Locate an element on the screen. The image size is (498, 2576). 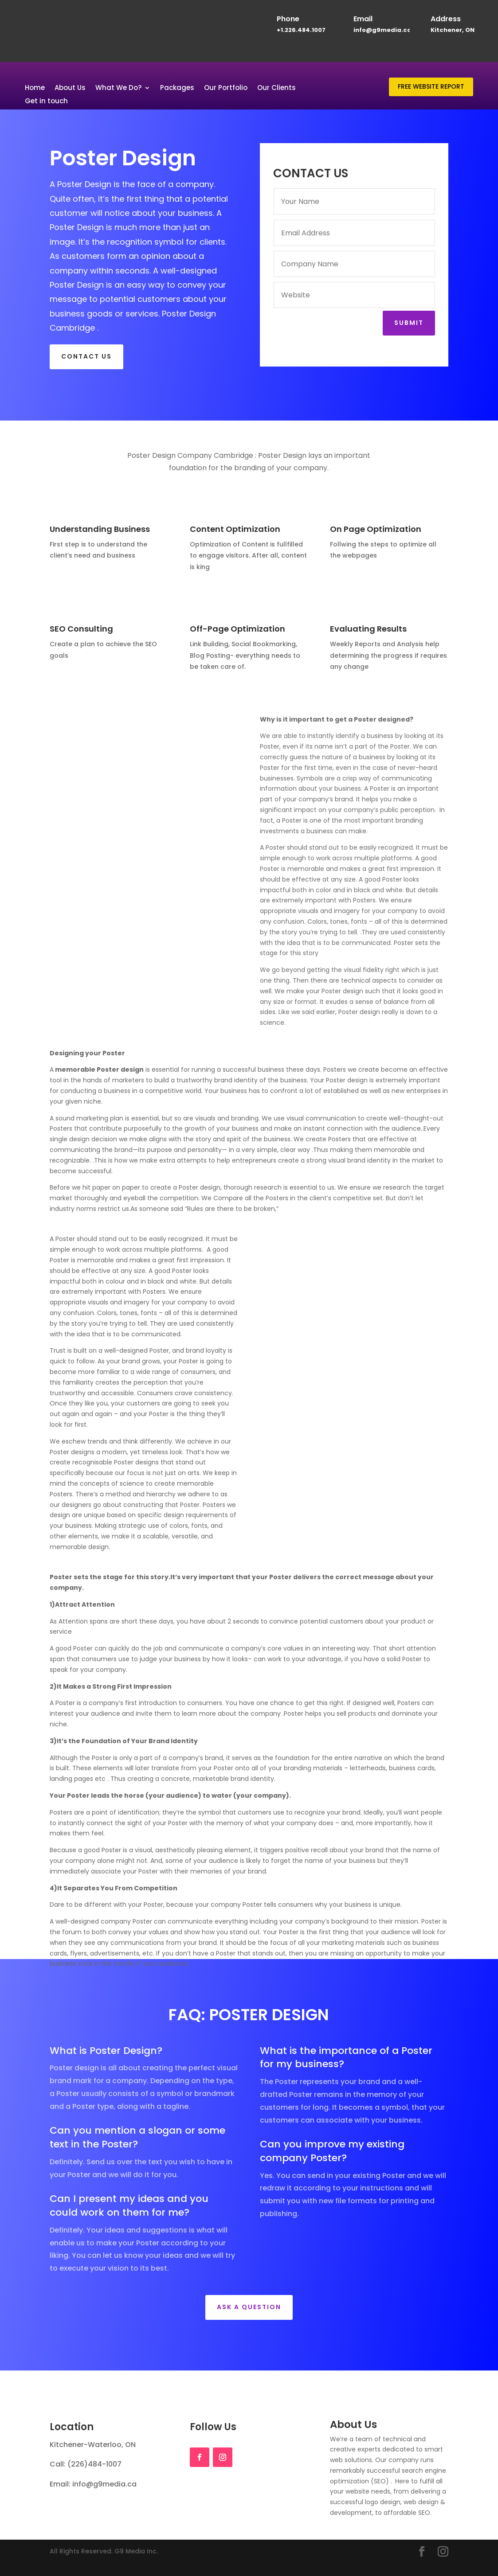
FREE WEBSITE REPORT is located at coordinates (431, 86).